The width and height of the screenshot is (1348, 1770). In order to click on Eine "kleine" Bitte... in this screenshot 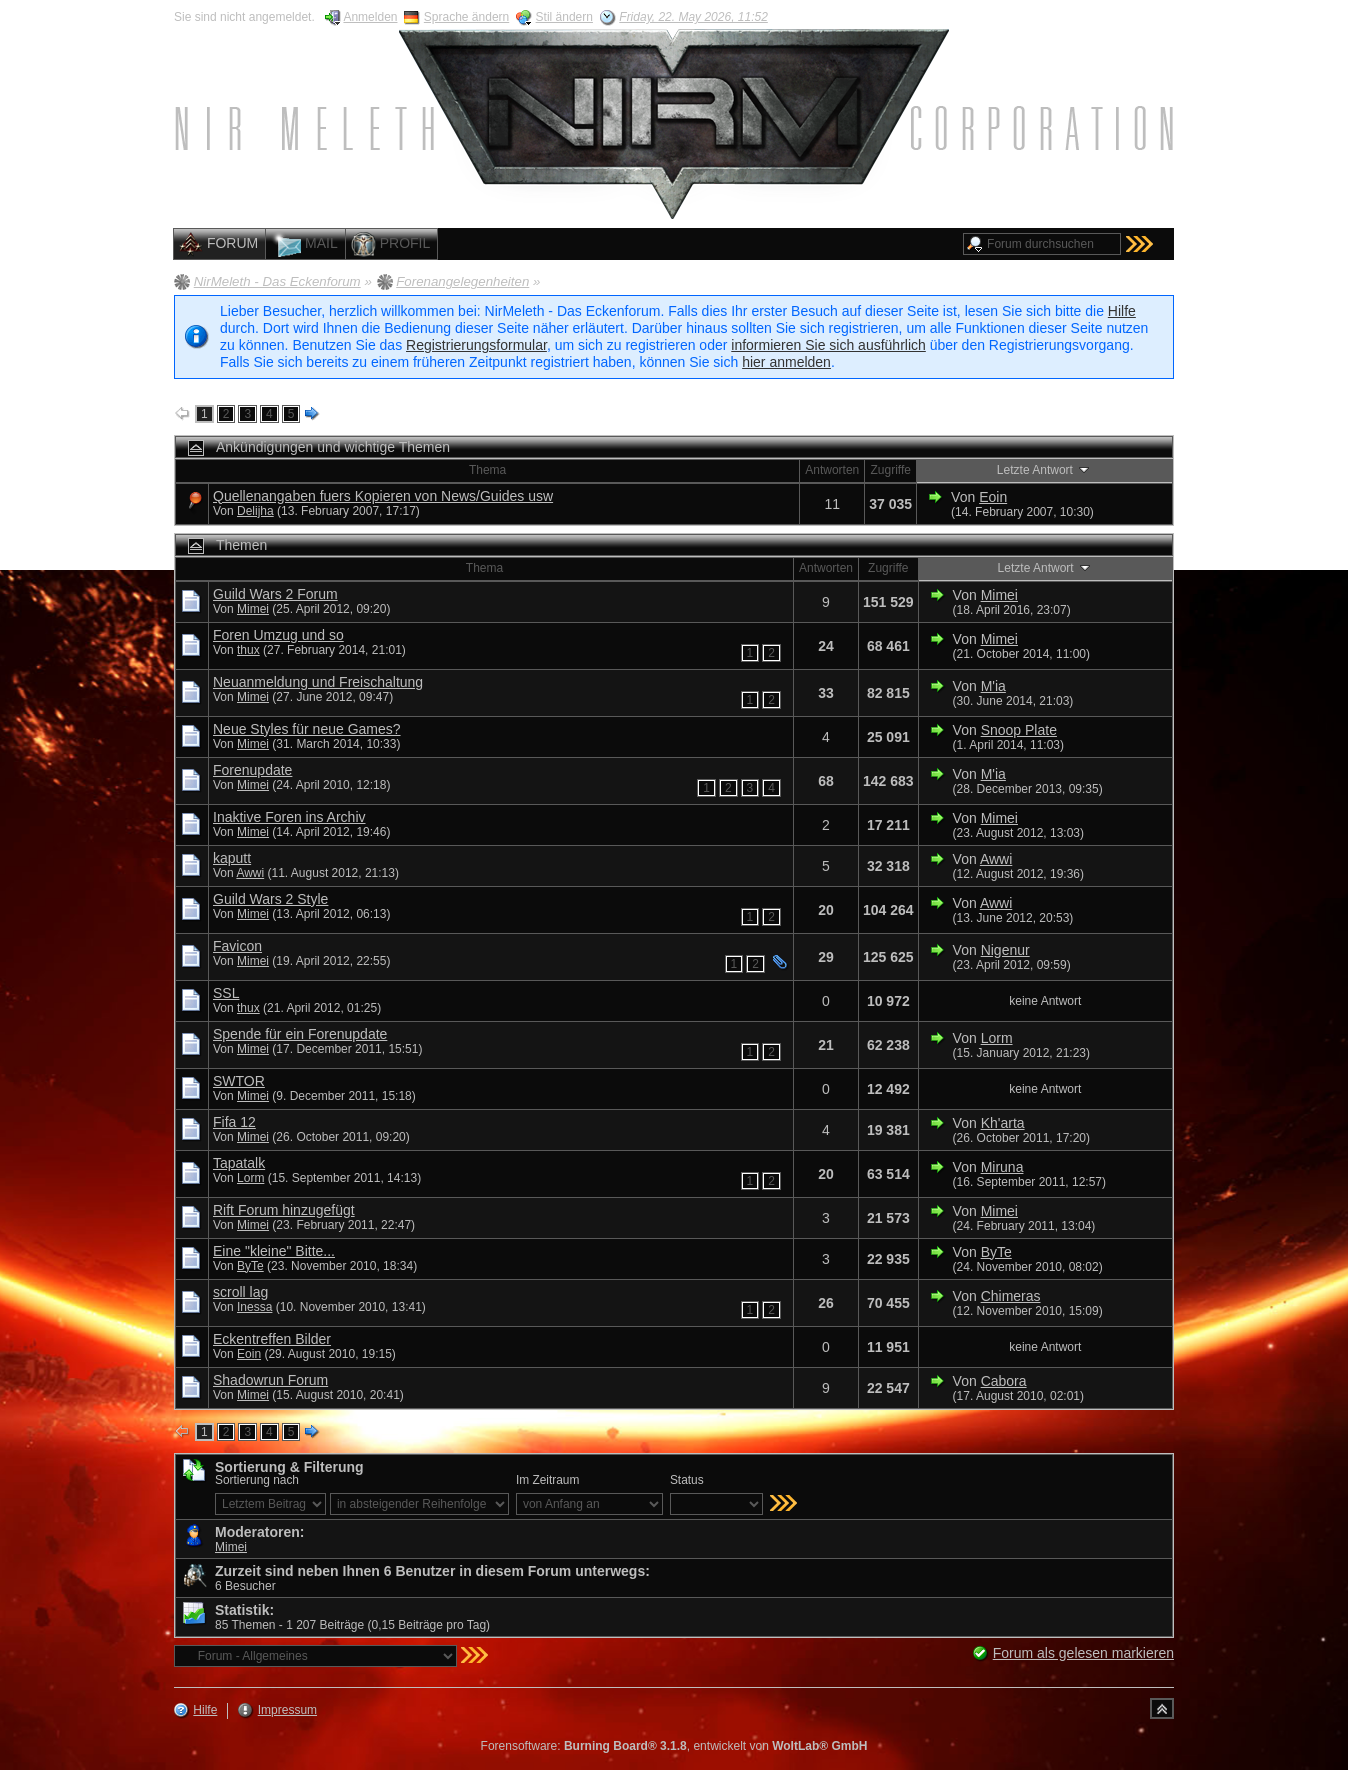, I will do `click(274, 1251)`.